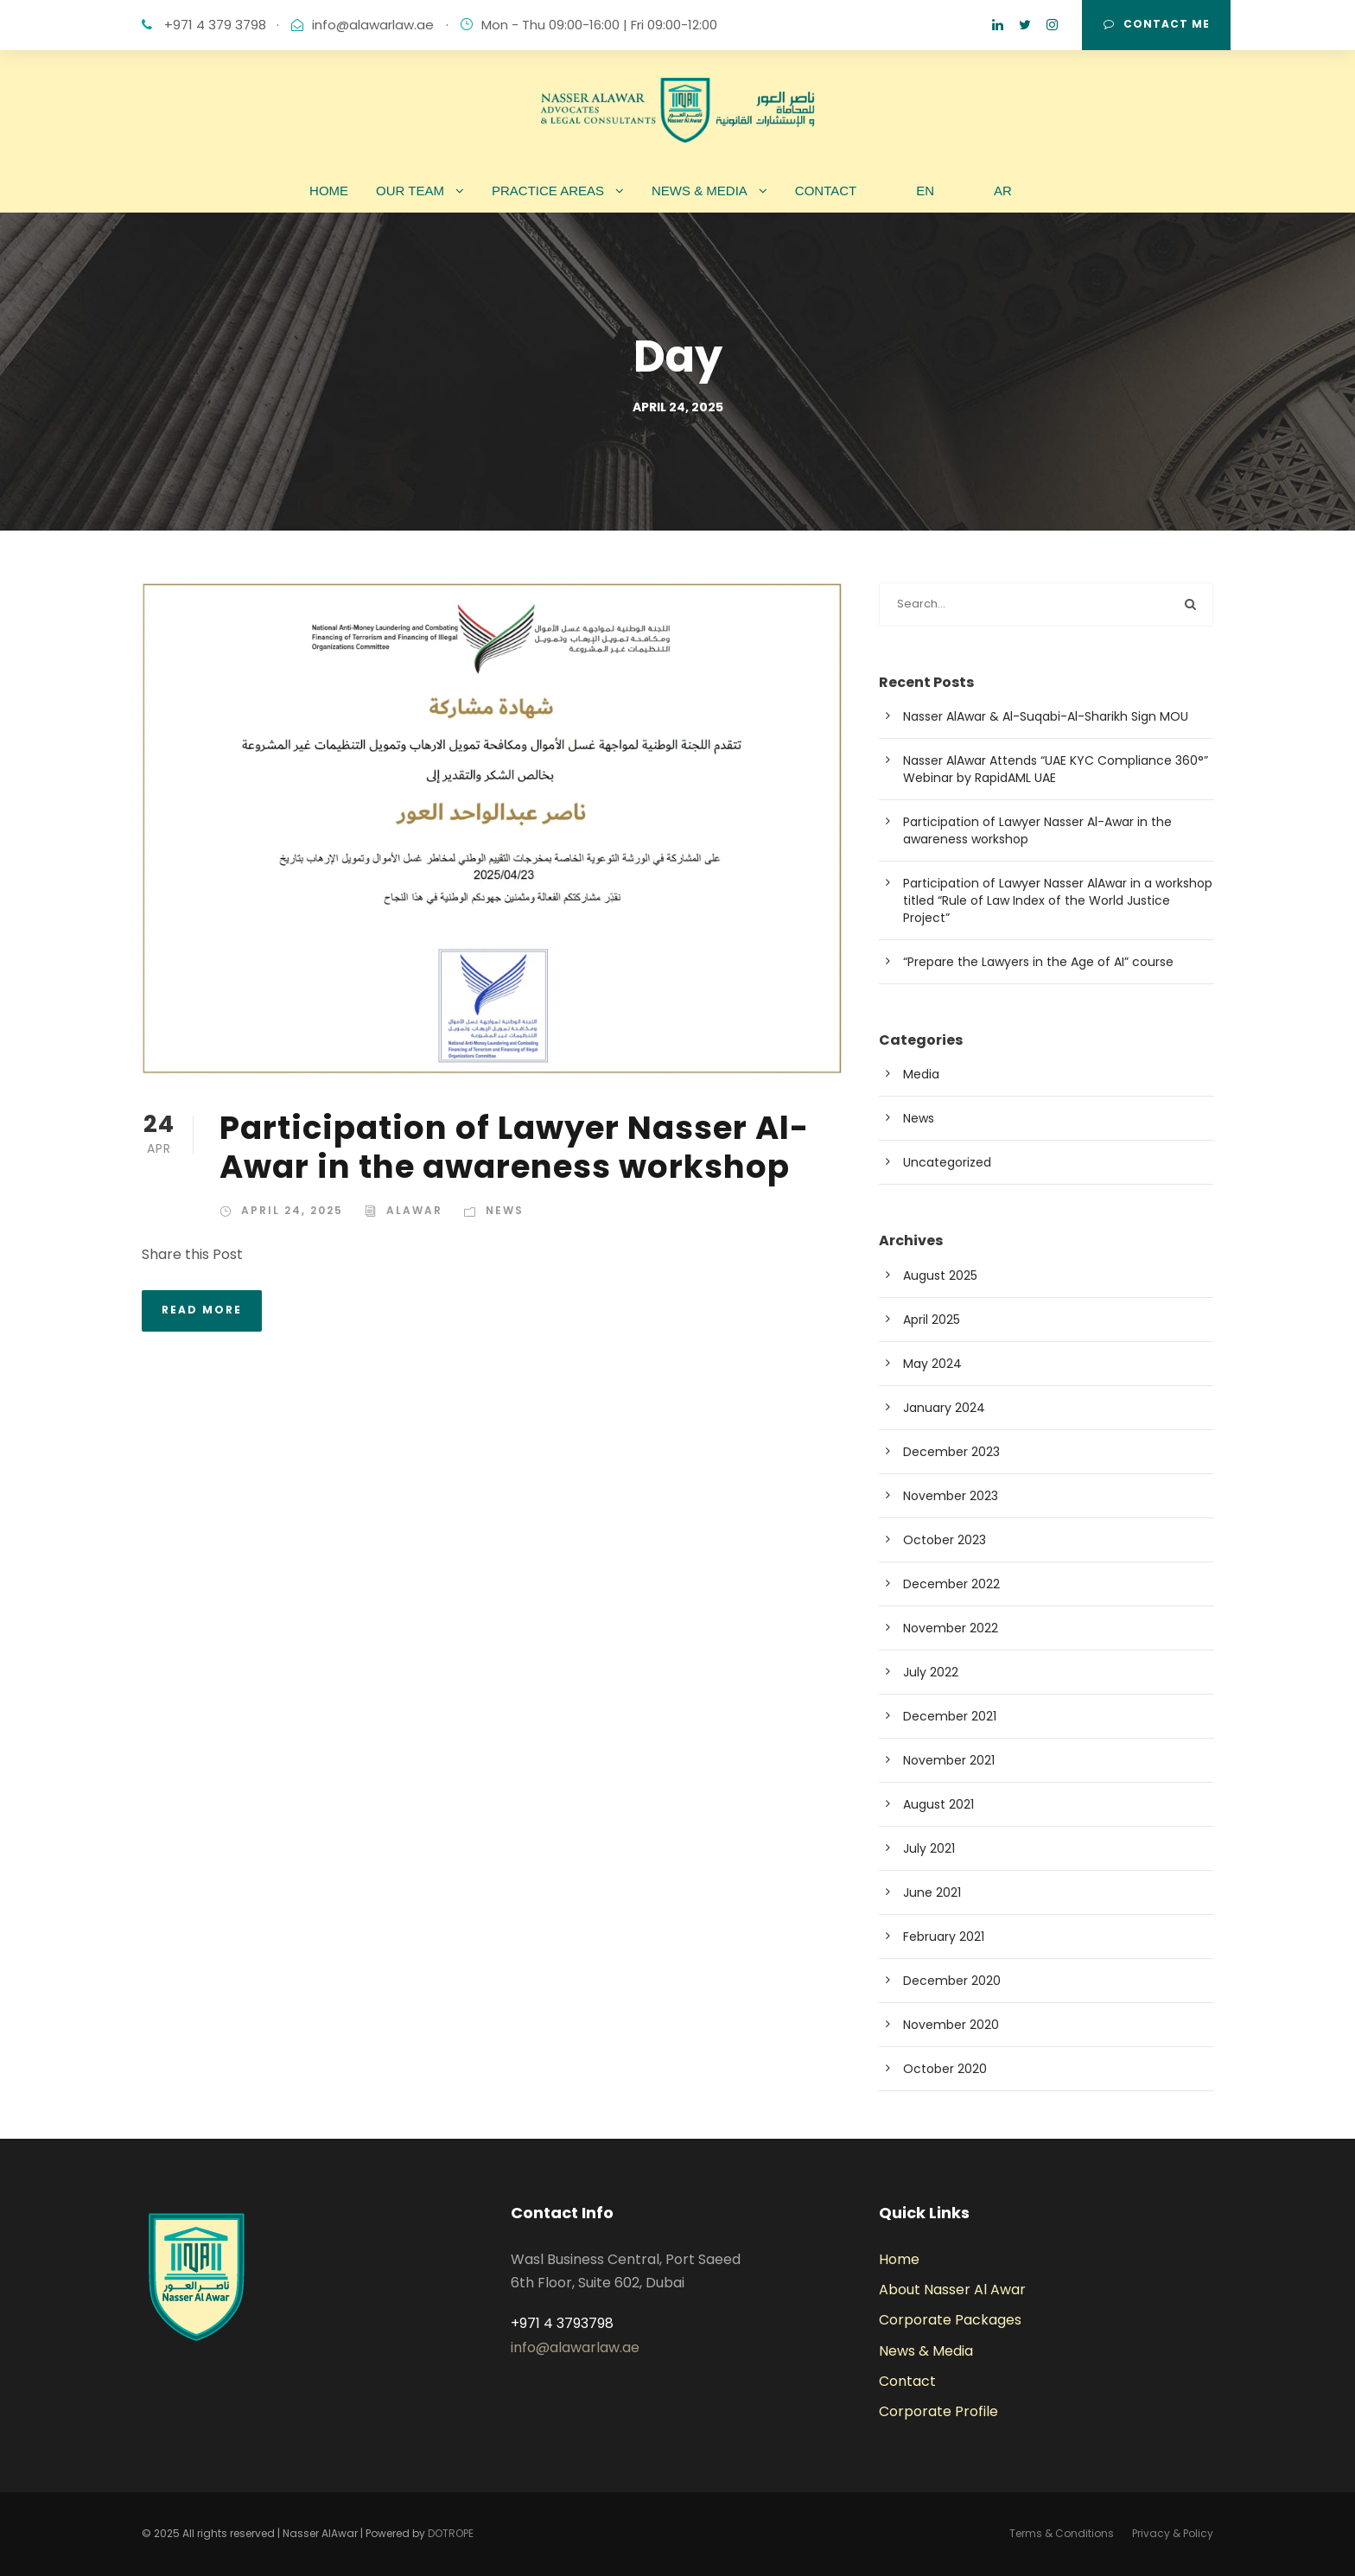 Image resolution: width=1355 pixels, height=2576 pixels. I want to click on Privacy & Policy, so click(1172, 2533).